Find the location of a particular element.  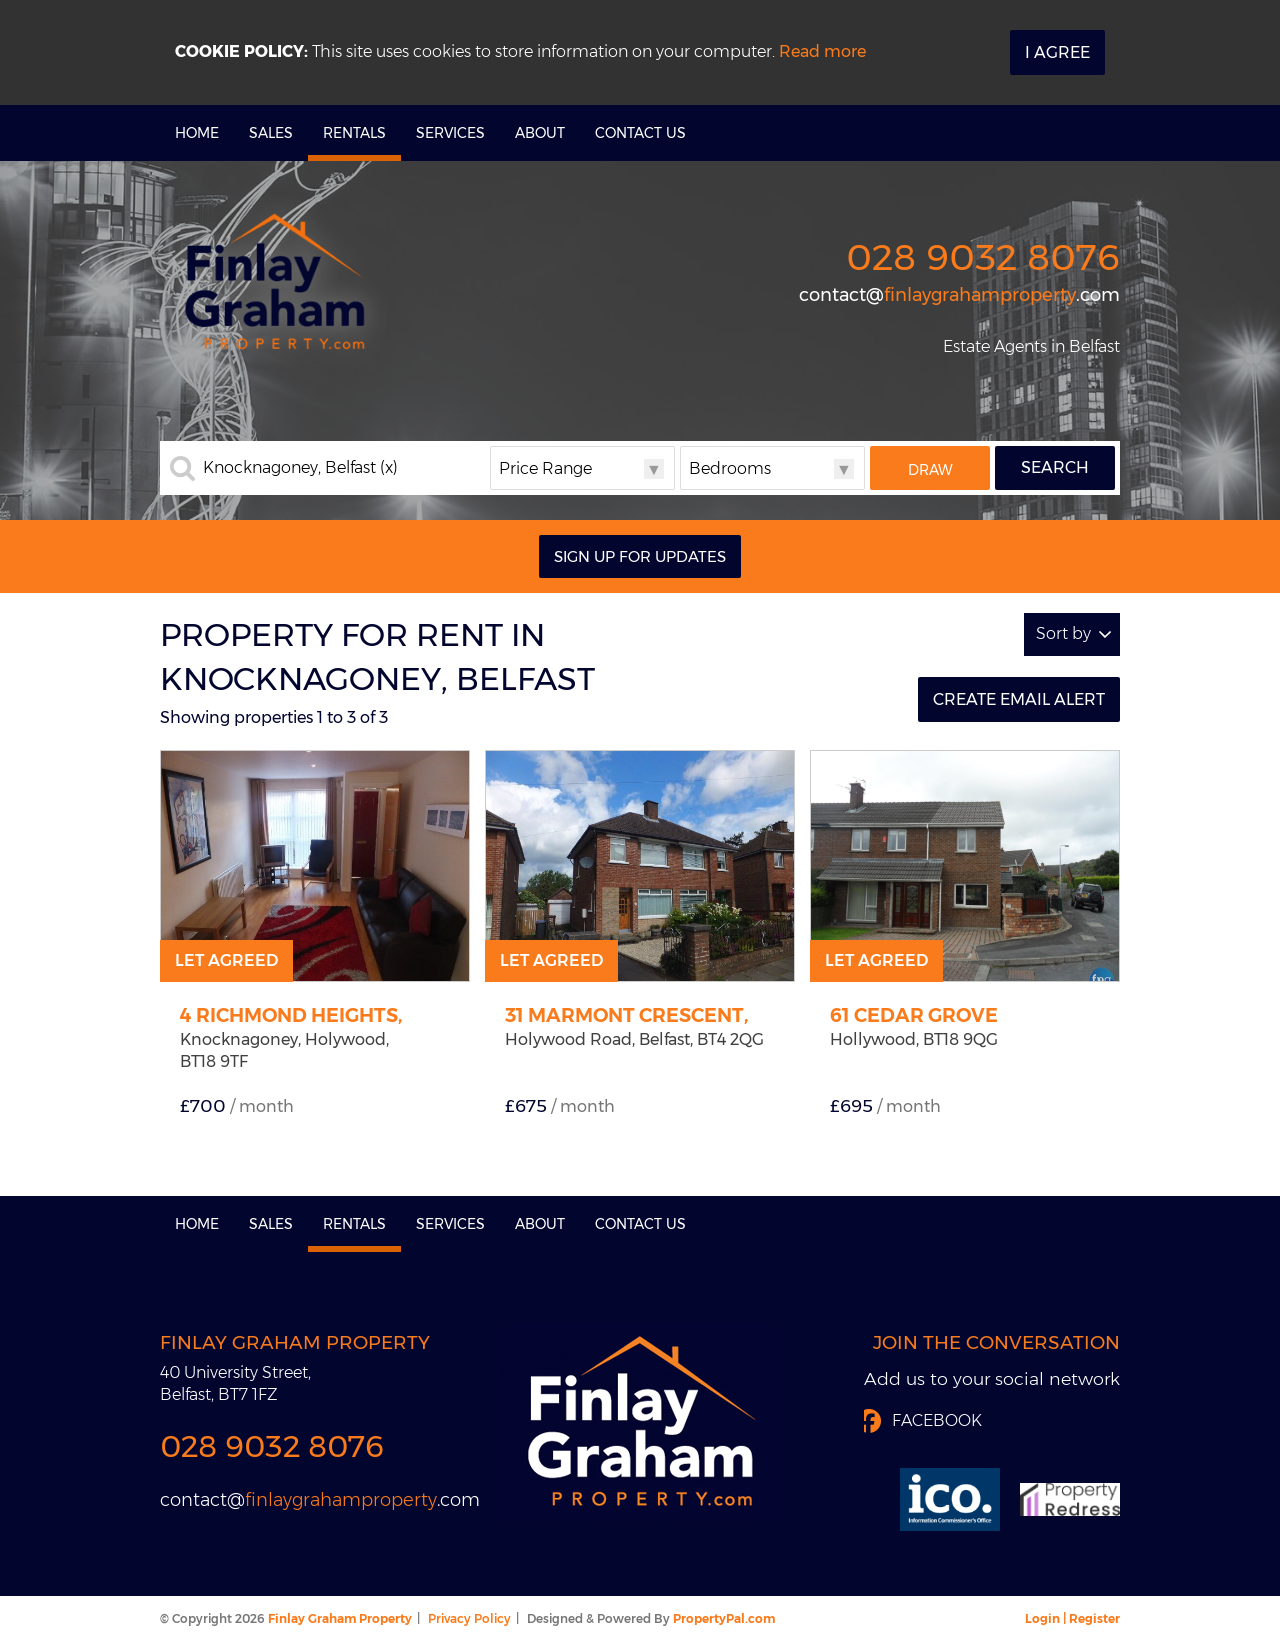

Contact Us is located at coordinates (640, 133).